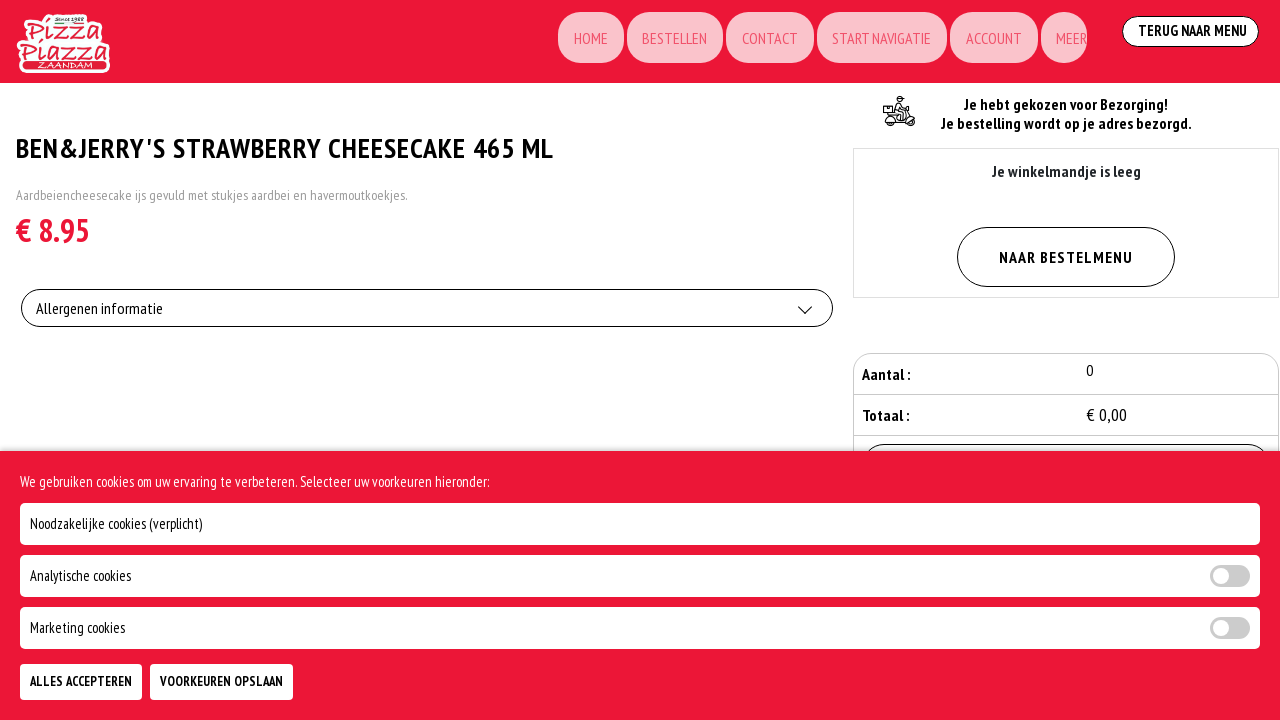 This screenshot has height=720, width=1280. What do you see at coordinates (1188, 40) in the screenshot?
I see `Terug Naar Menu` at bounding box center [1188, 40].